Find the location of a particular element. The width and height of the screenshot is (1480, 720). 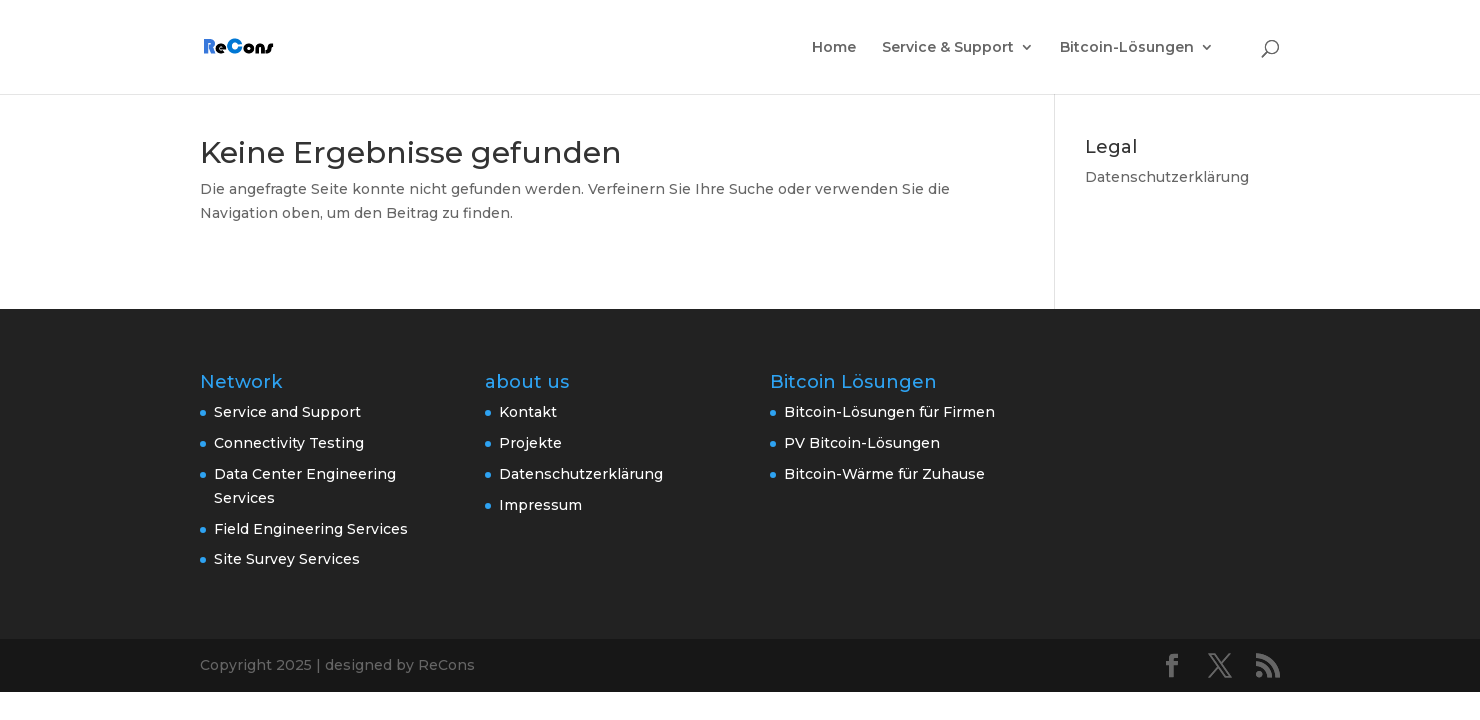

Field Engineering Services is located at coordinates (311, 529).